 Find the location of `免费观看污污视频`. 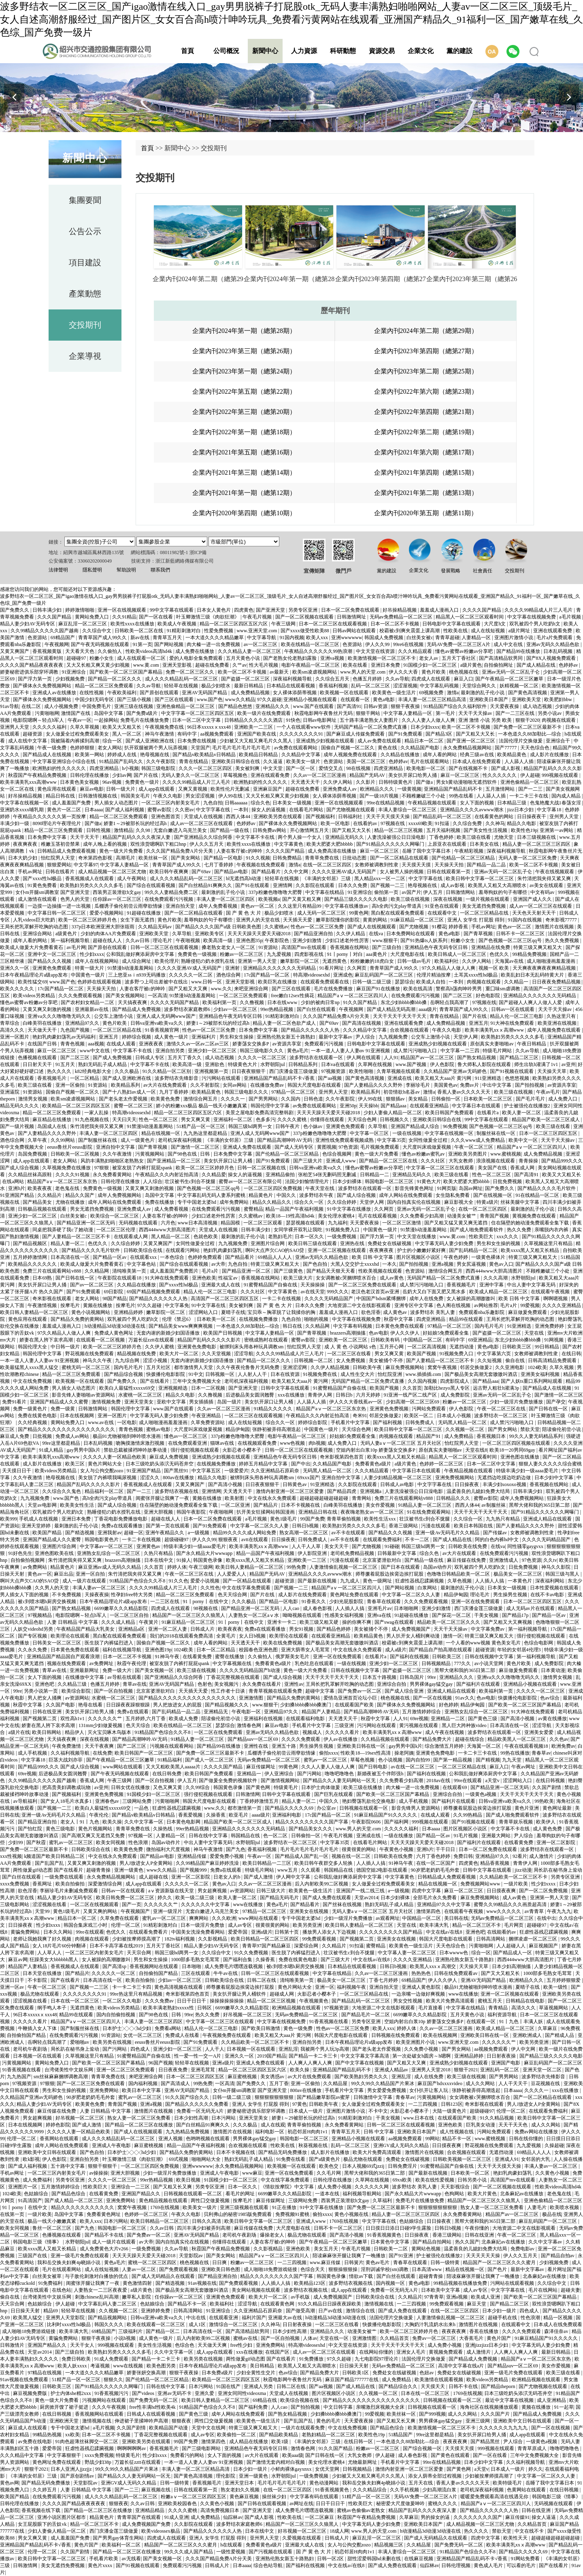

免费观看污污视频 is located at coordinates (324, 1044).